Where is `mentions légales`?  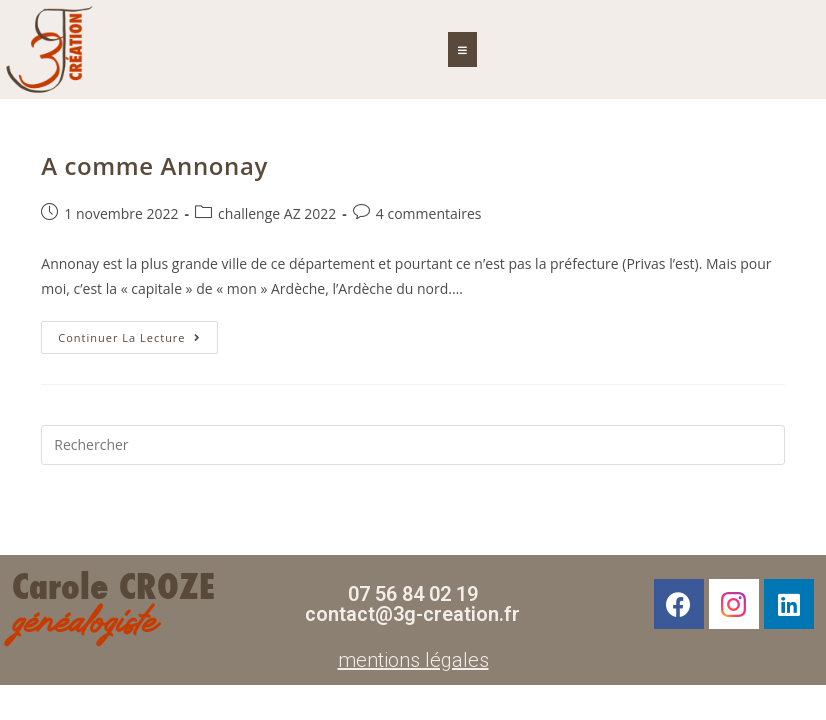
mentions légales is located at coordinates (413, 660).